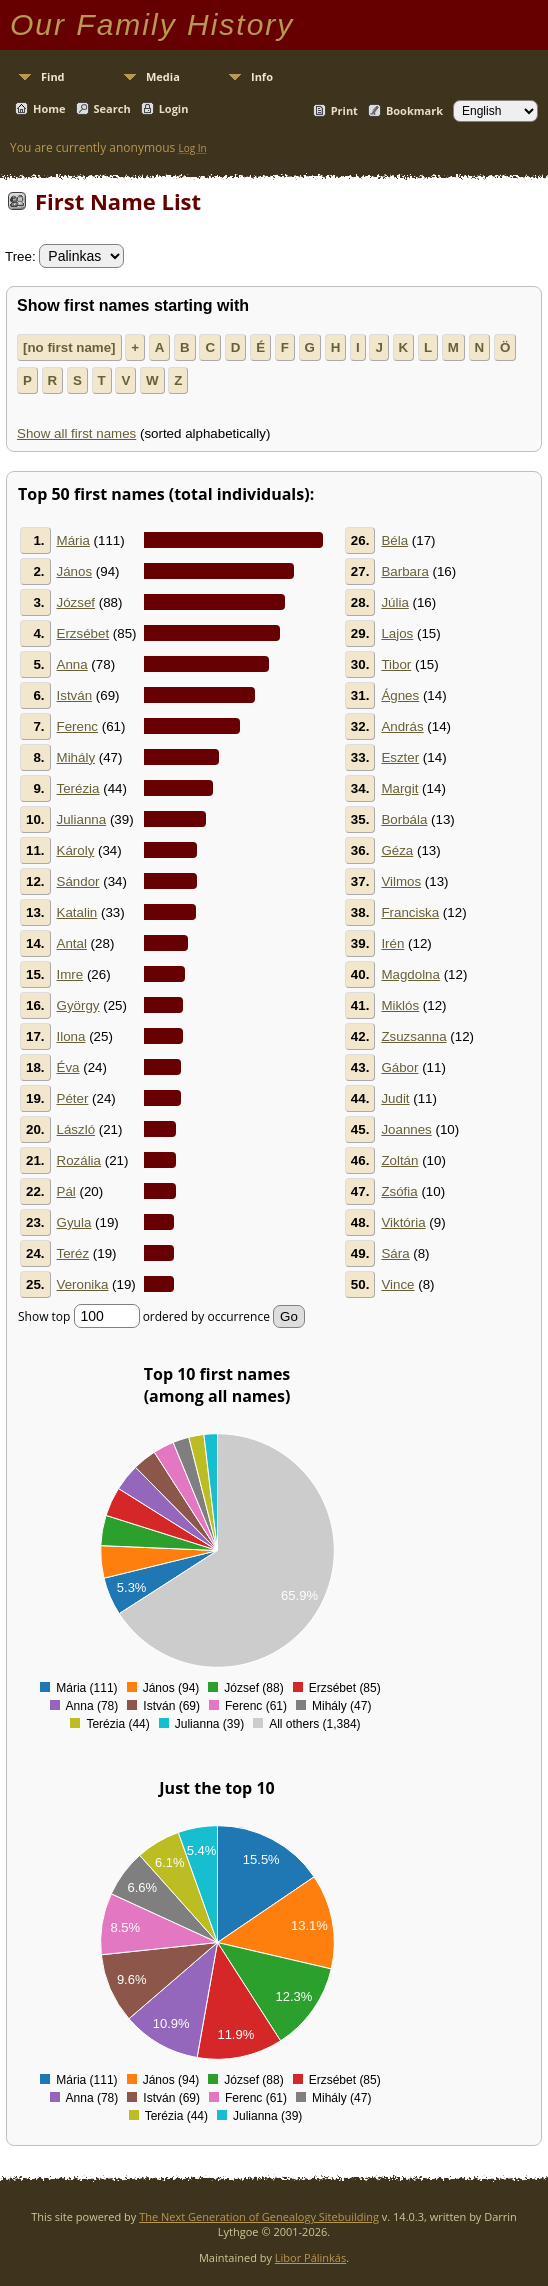 The width and height of the screenshot is (548, 2286). What do you see at coordinates (82, 819) in the screenshot?
I see `Julianna` at bounding box center [82, 819].